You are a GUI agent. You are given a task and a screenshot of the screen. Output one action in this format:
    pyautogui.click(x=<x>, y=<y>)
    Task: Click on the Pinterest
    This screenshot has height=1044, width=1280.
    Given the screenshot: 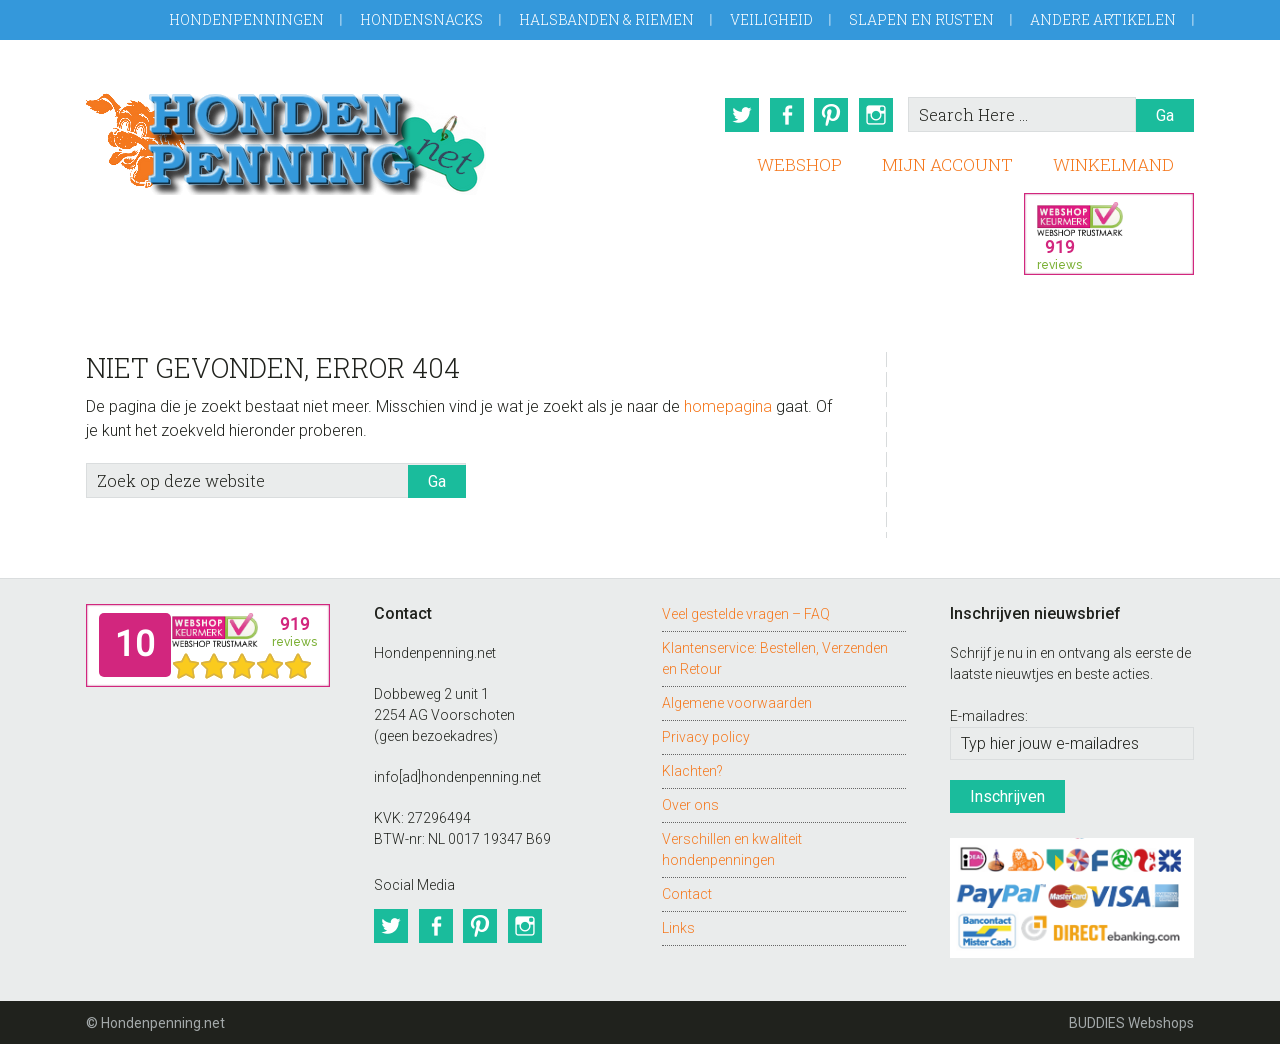 What is the action you would take?
    pyautogui.click(x=831, y=115)
    